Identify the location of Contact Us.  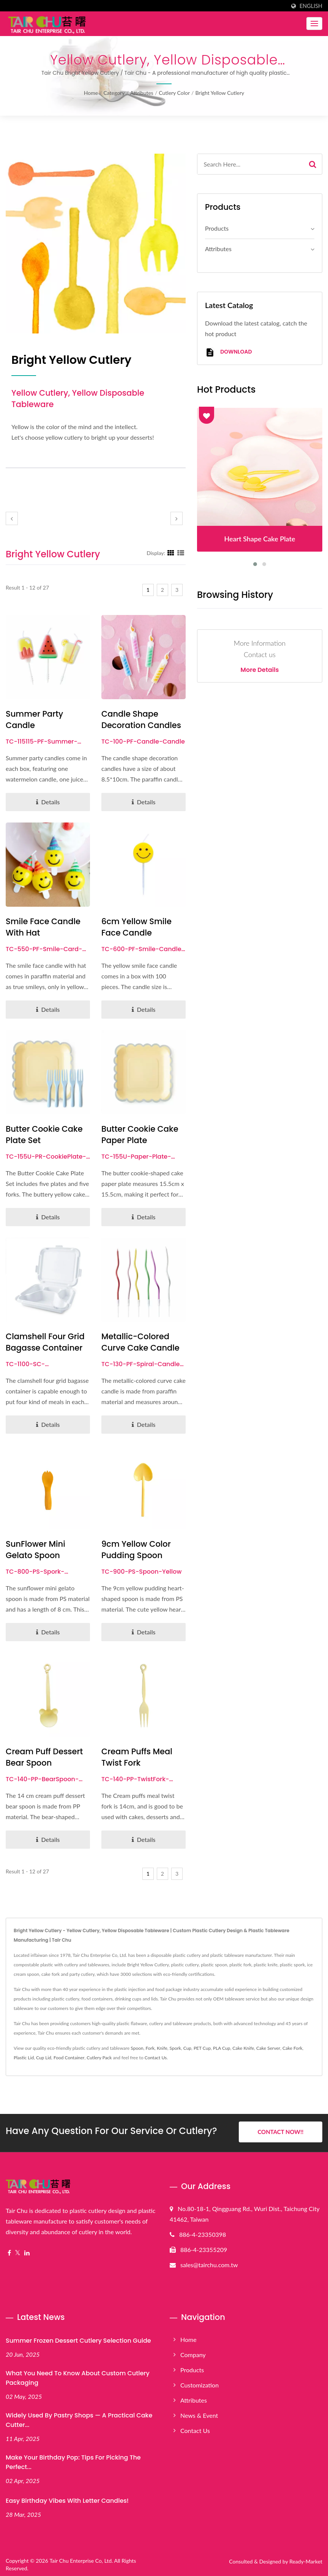
(156, 2057).